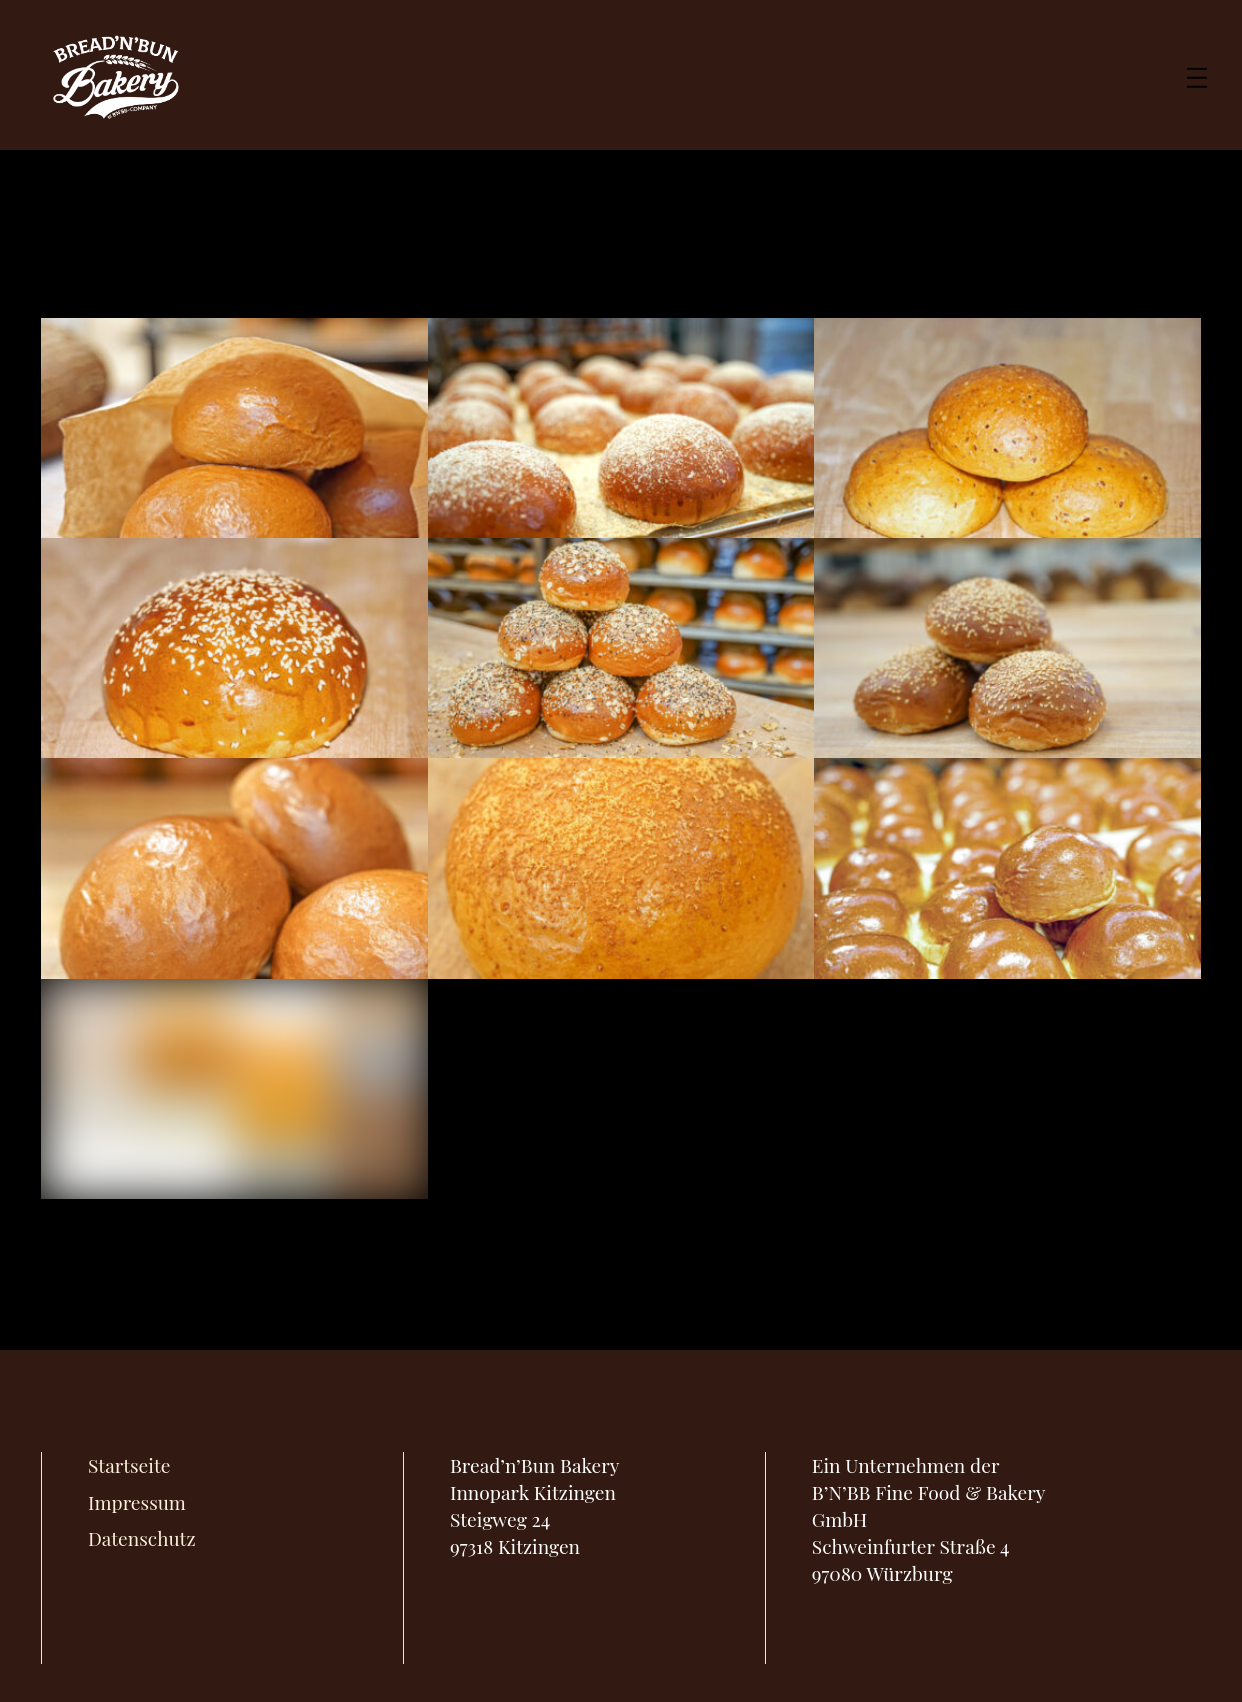 The height and width of the screenshot is (1702, 1242). What do you see at coordinates (129, 1465) in the screenshot?
I see `Startseite` at bounding box center [129, 1465].